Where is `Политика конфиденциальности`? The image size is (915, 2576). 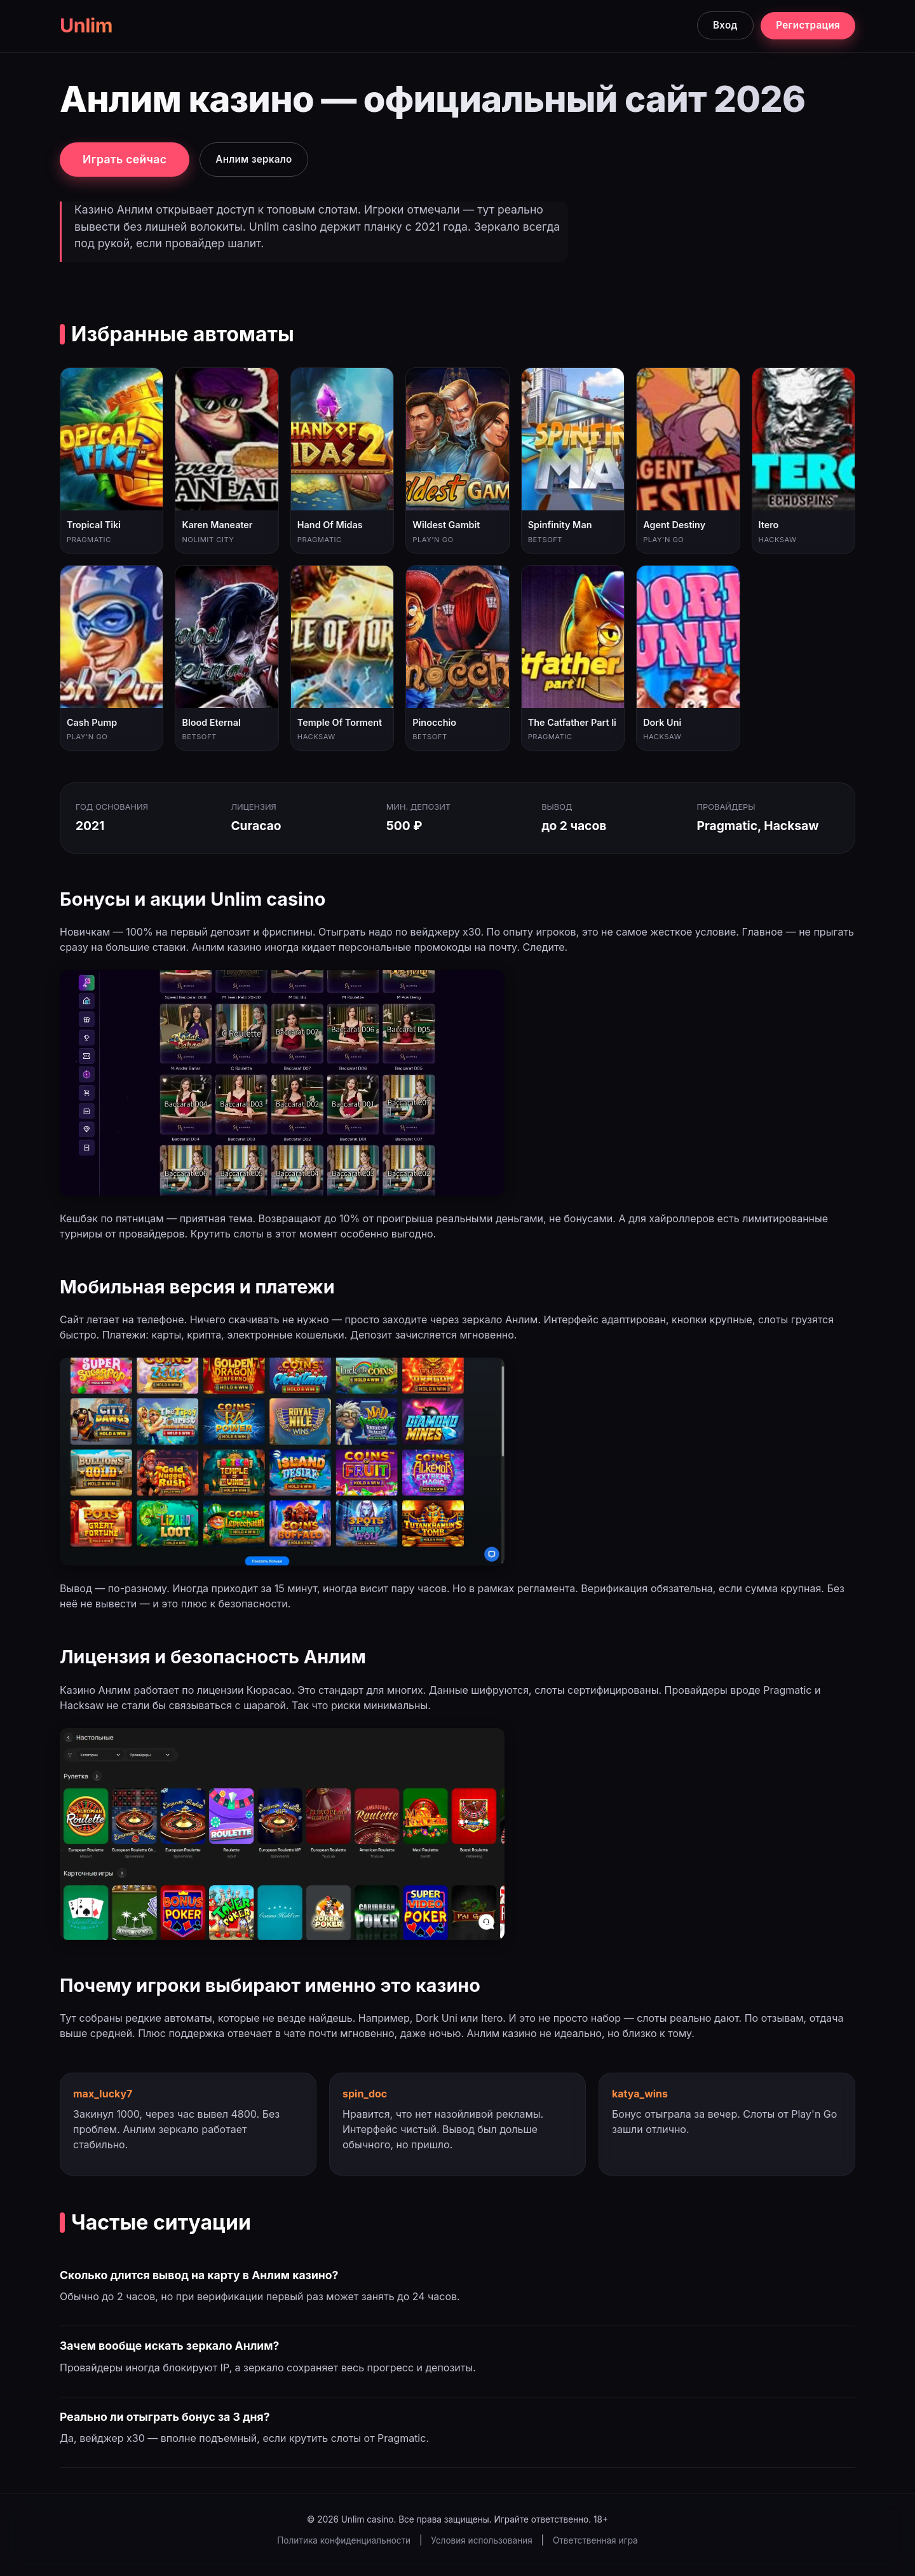
Политика конфиденциальности is located at coordinates (343, 2540).